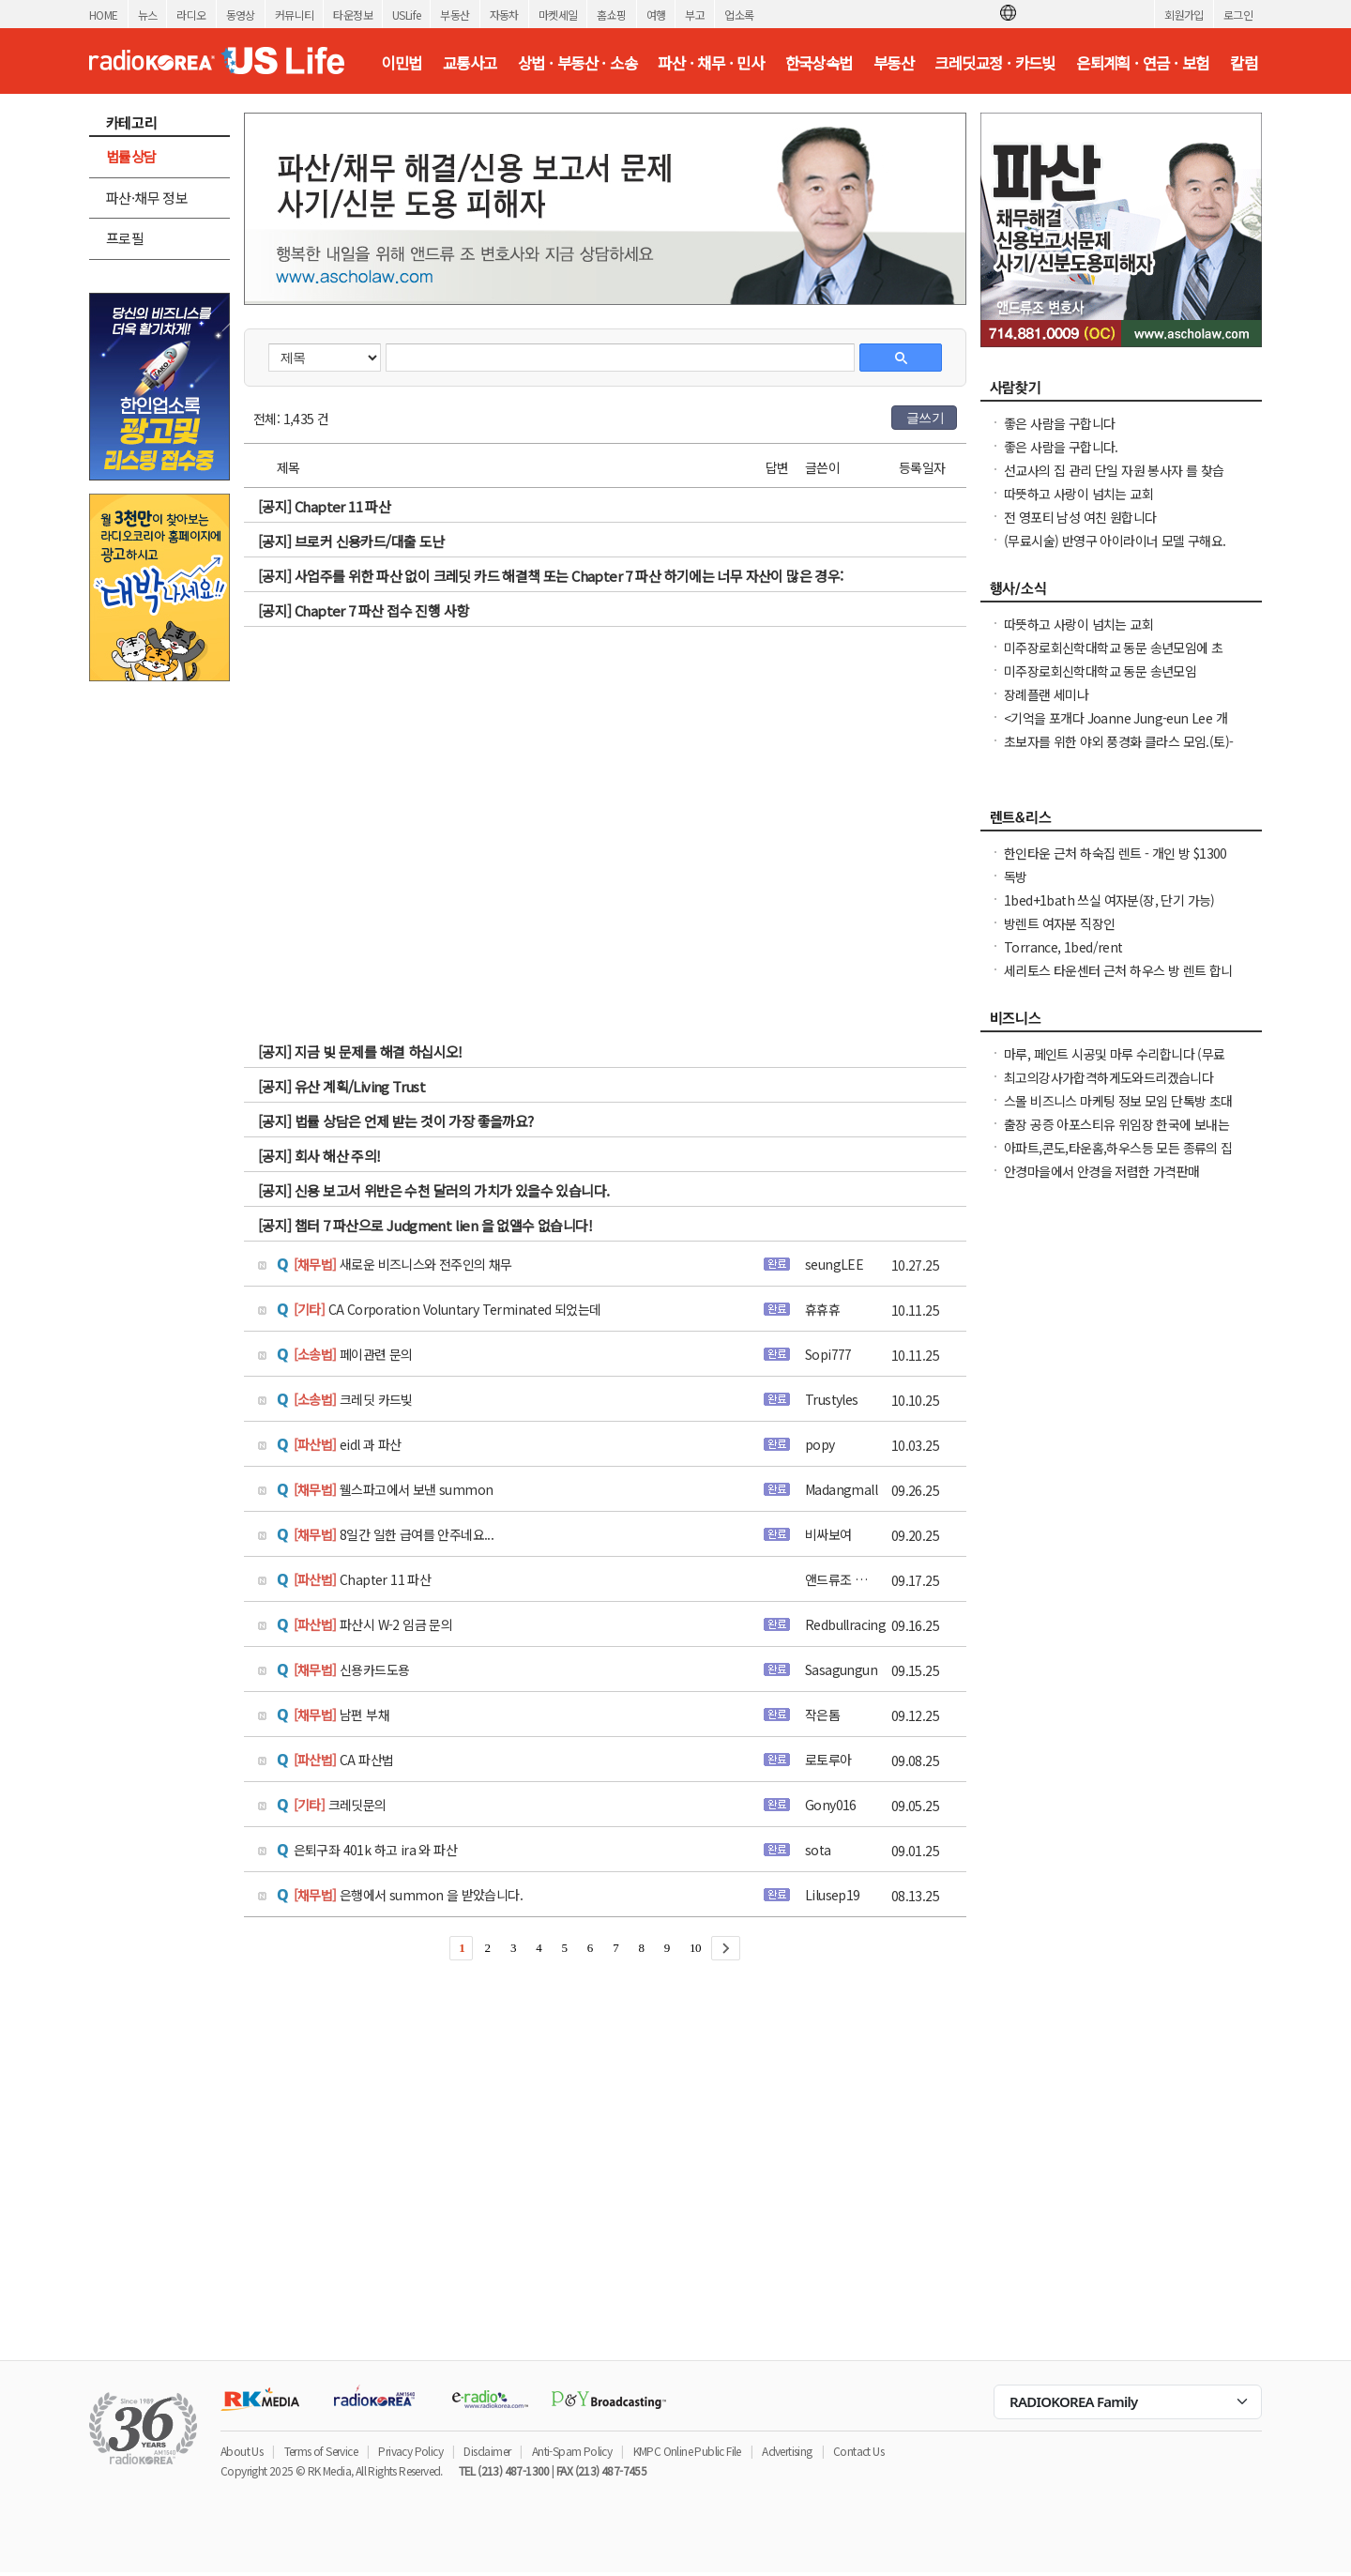  What do you see at coordinates (1059, 923) in the screenshot?
I see `방렌트 여자분 직장인` at bounding box center [1059, 923].